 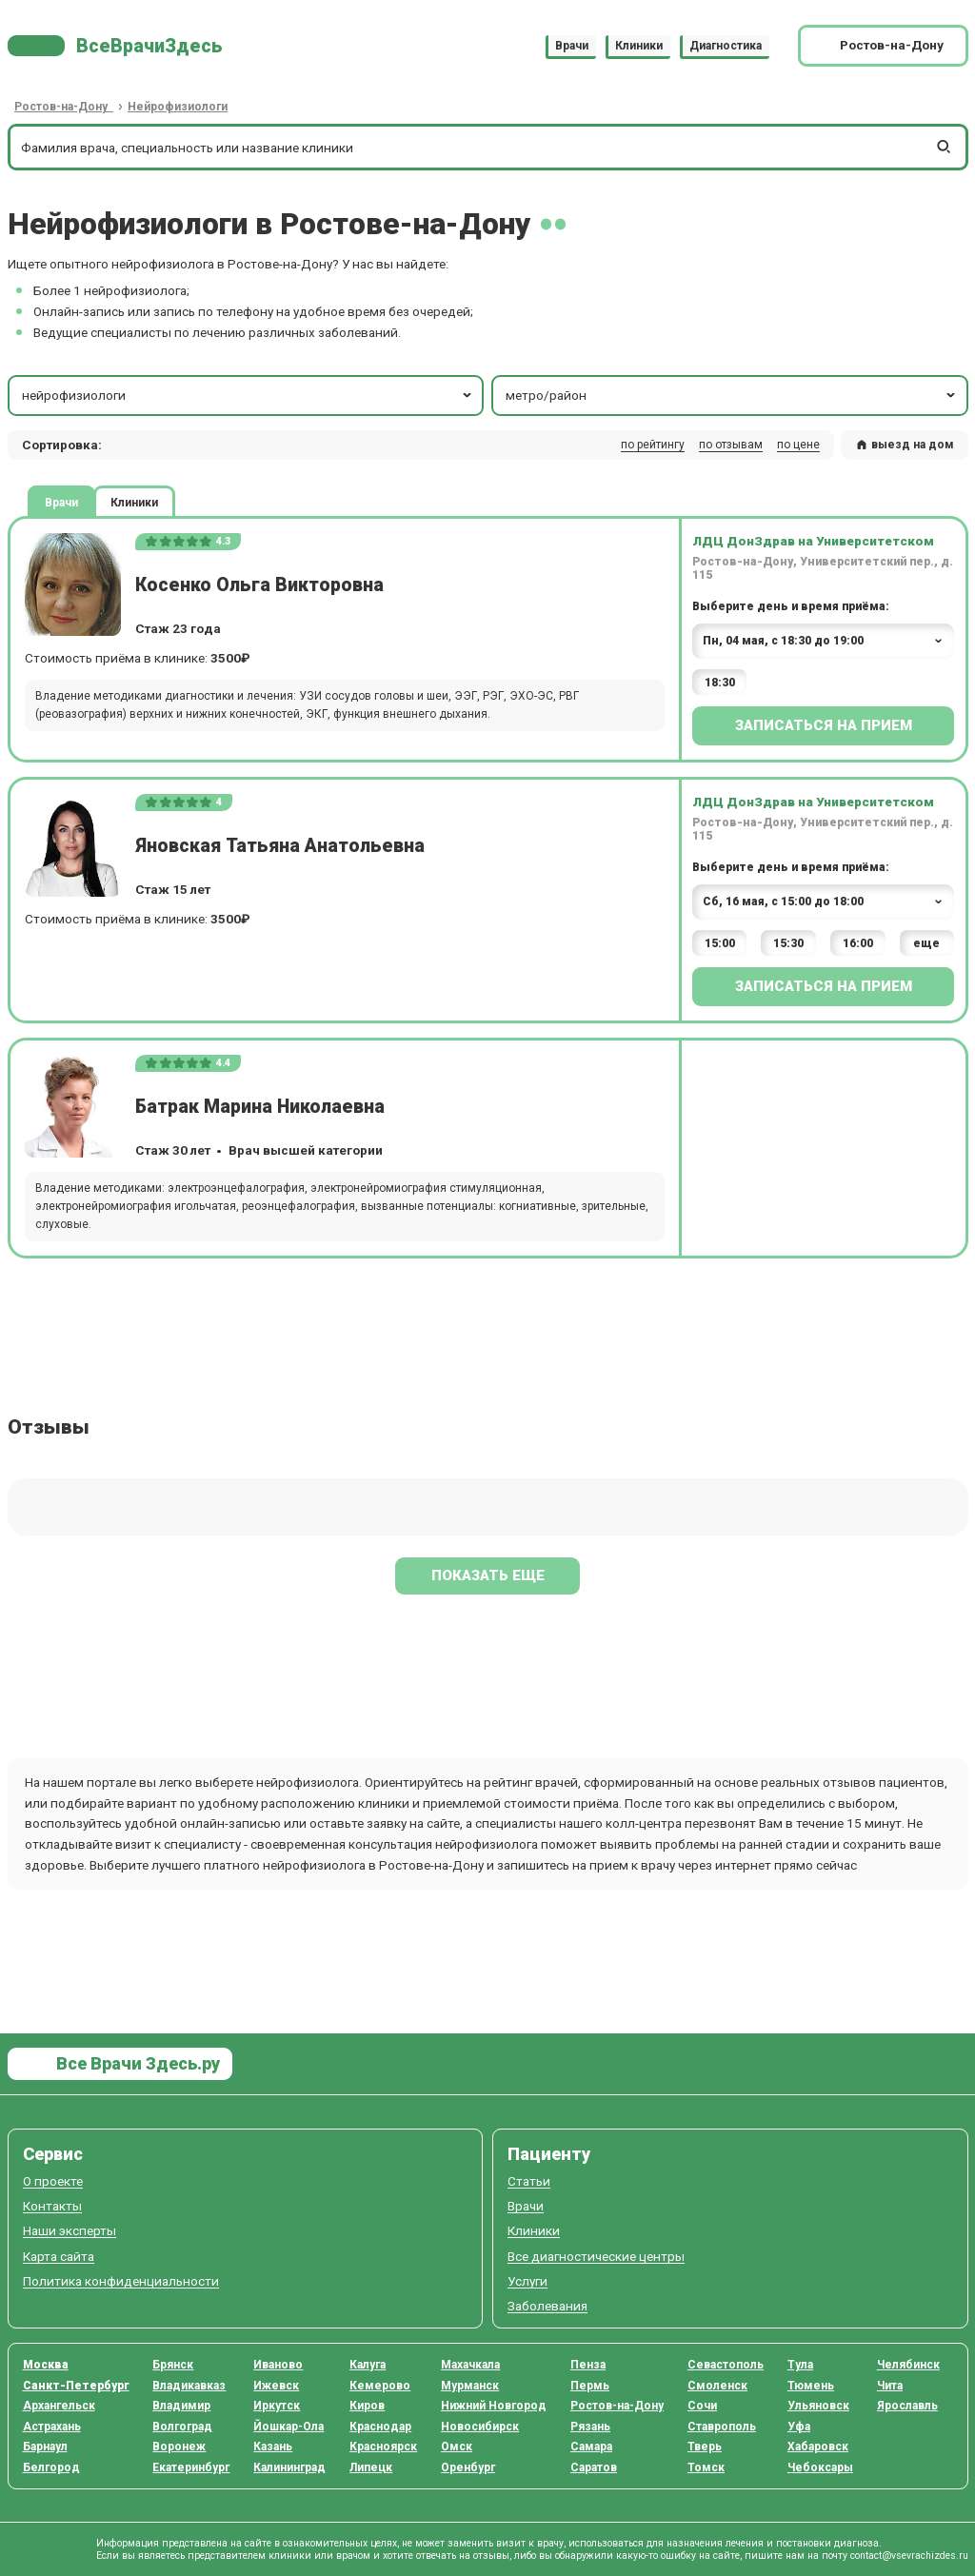 What do you see at coordinates (800, 2364) in the screenshot?
I see `Тула` at bounding box center [800, 2364].